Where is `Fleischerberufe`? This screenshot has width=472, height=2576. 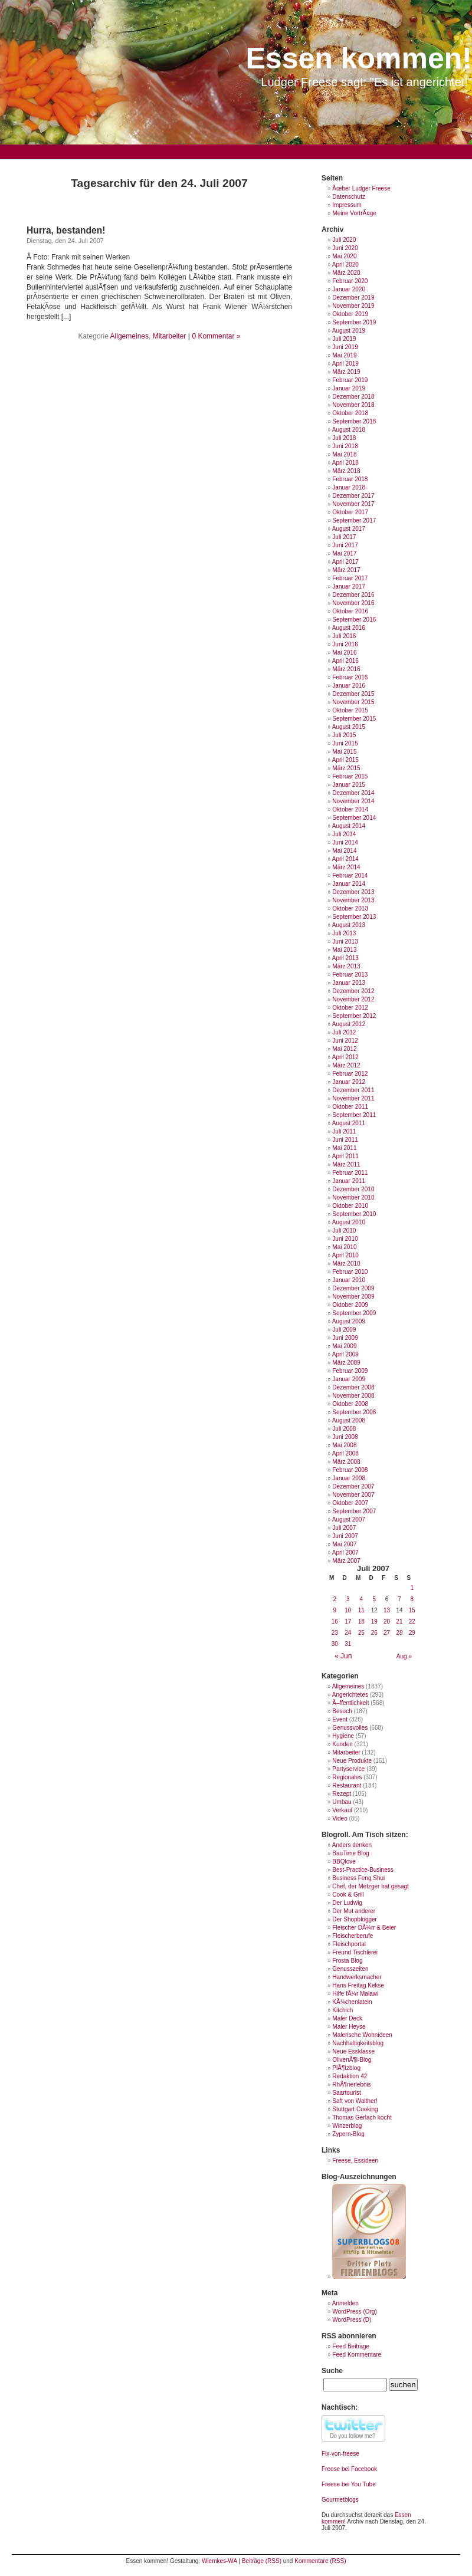 Fleischerberufe is located at coordinates (352, 1936).